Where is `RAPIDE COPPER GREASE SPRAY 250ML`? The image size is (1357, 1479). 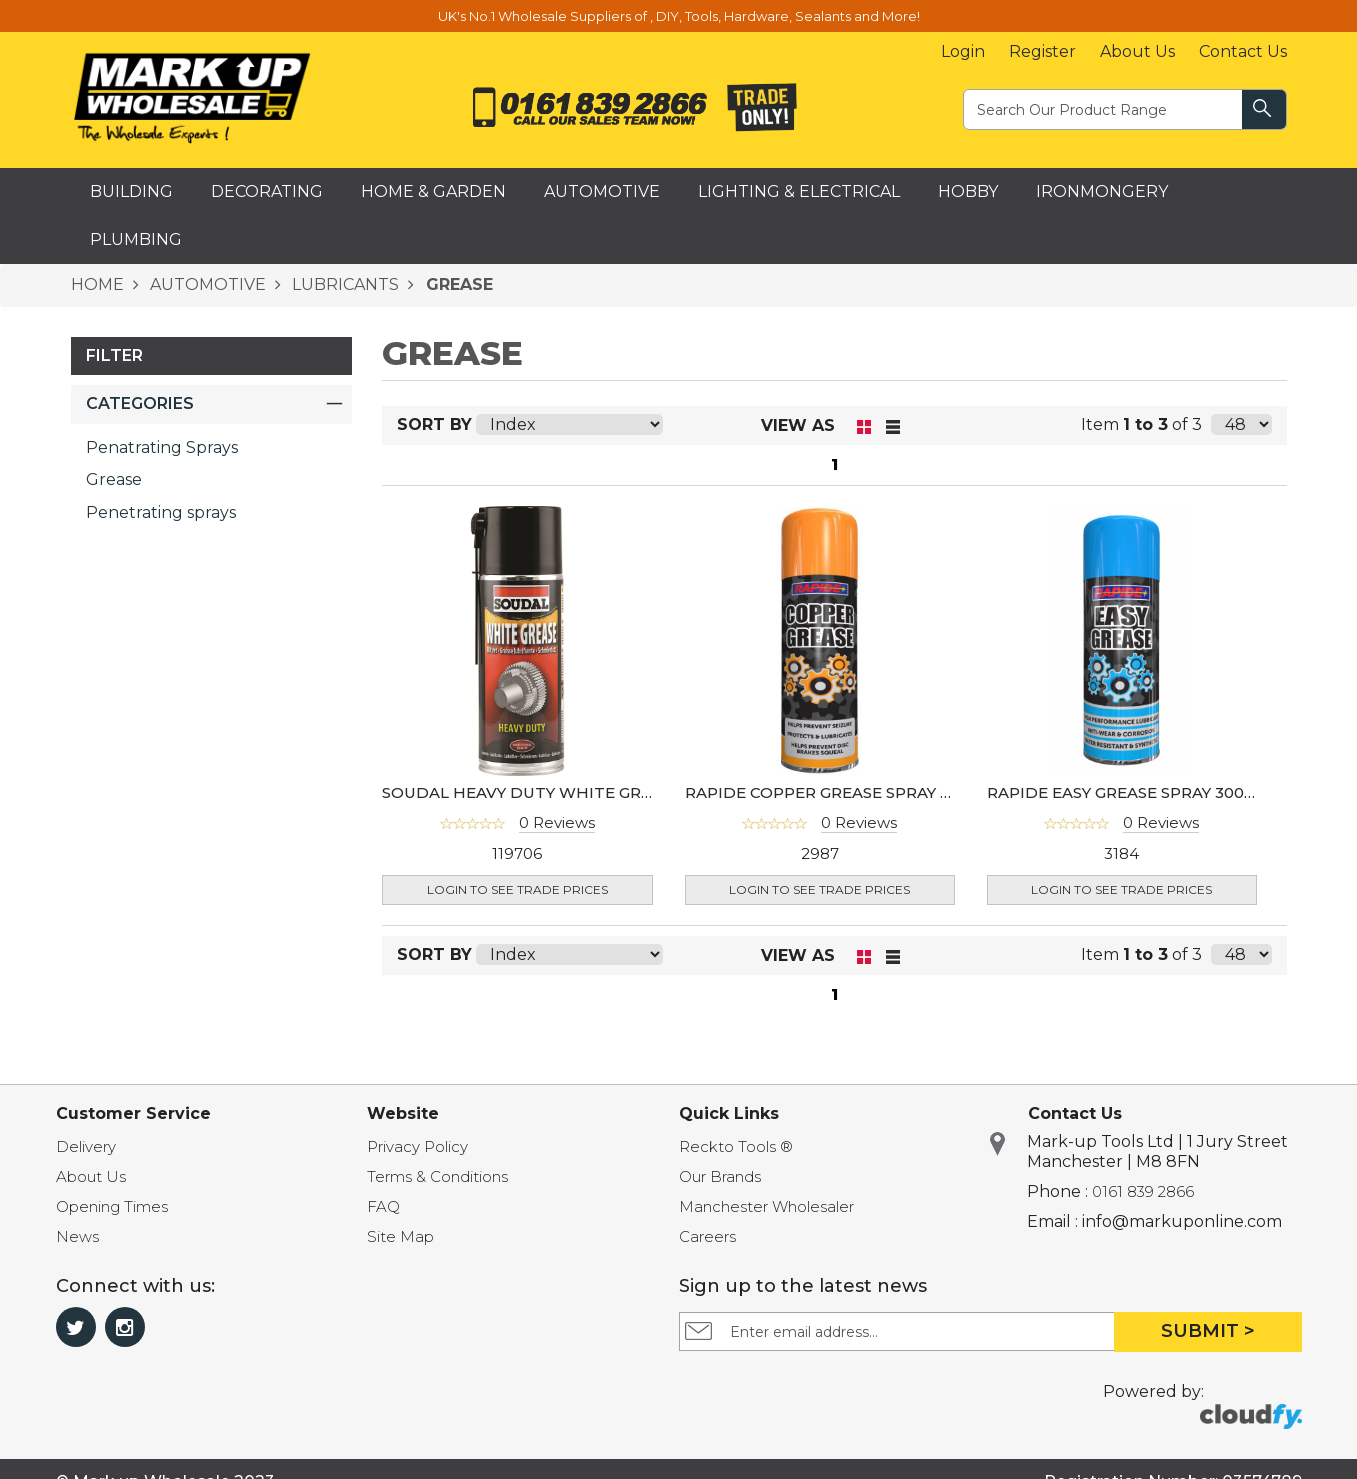
RAPIDE COPPER GREASE SPRAY 250ML is located at coordinates (839, 792).